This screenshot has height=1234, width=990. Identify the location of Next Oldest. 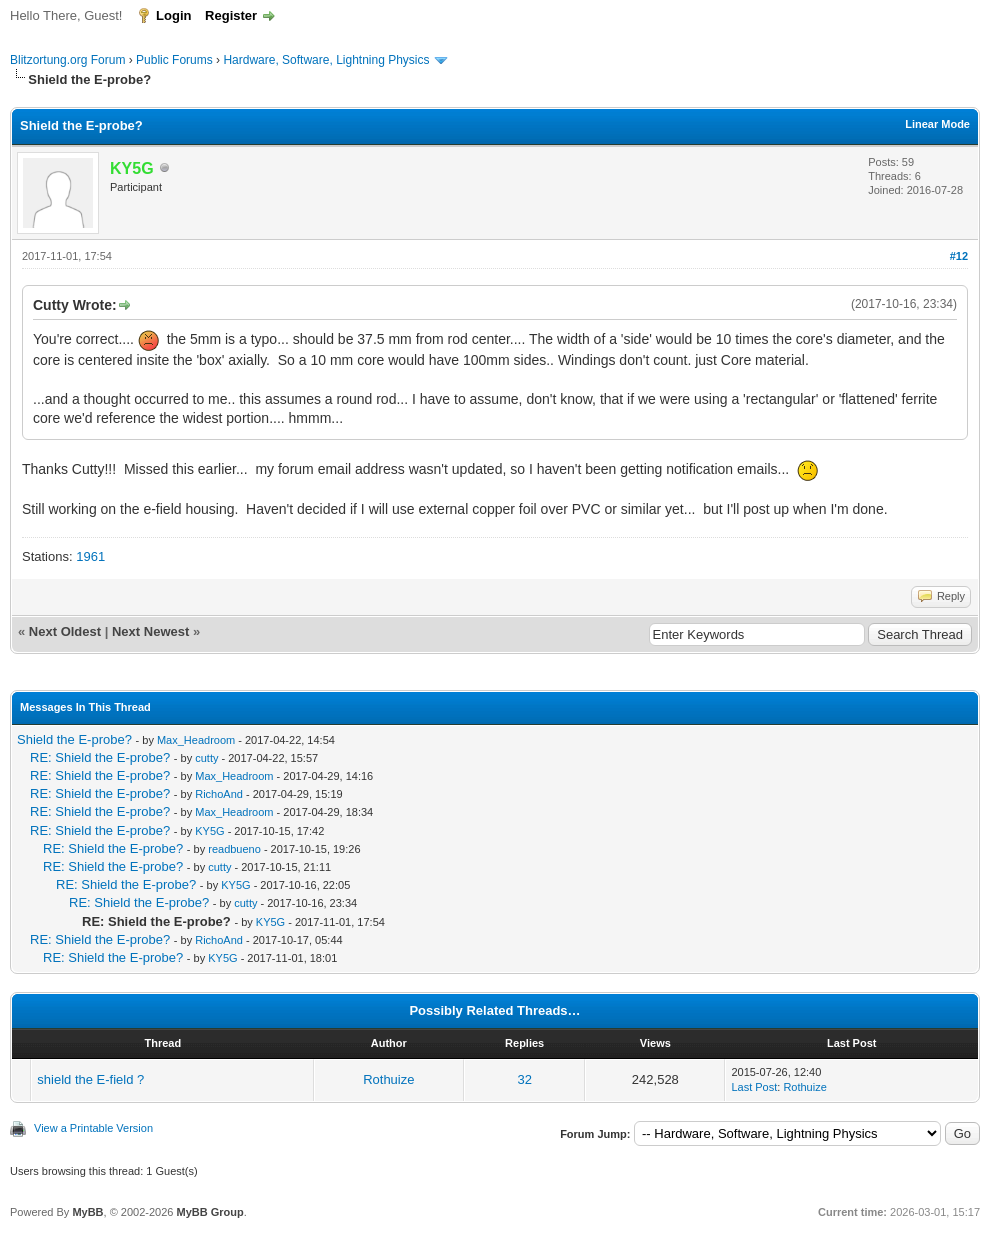
(65, 631).